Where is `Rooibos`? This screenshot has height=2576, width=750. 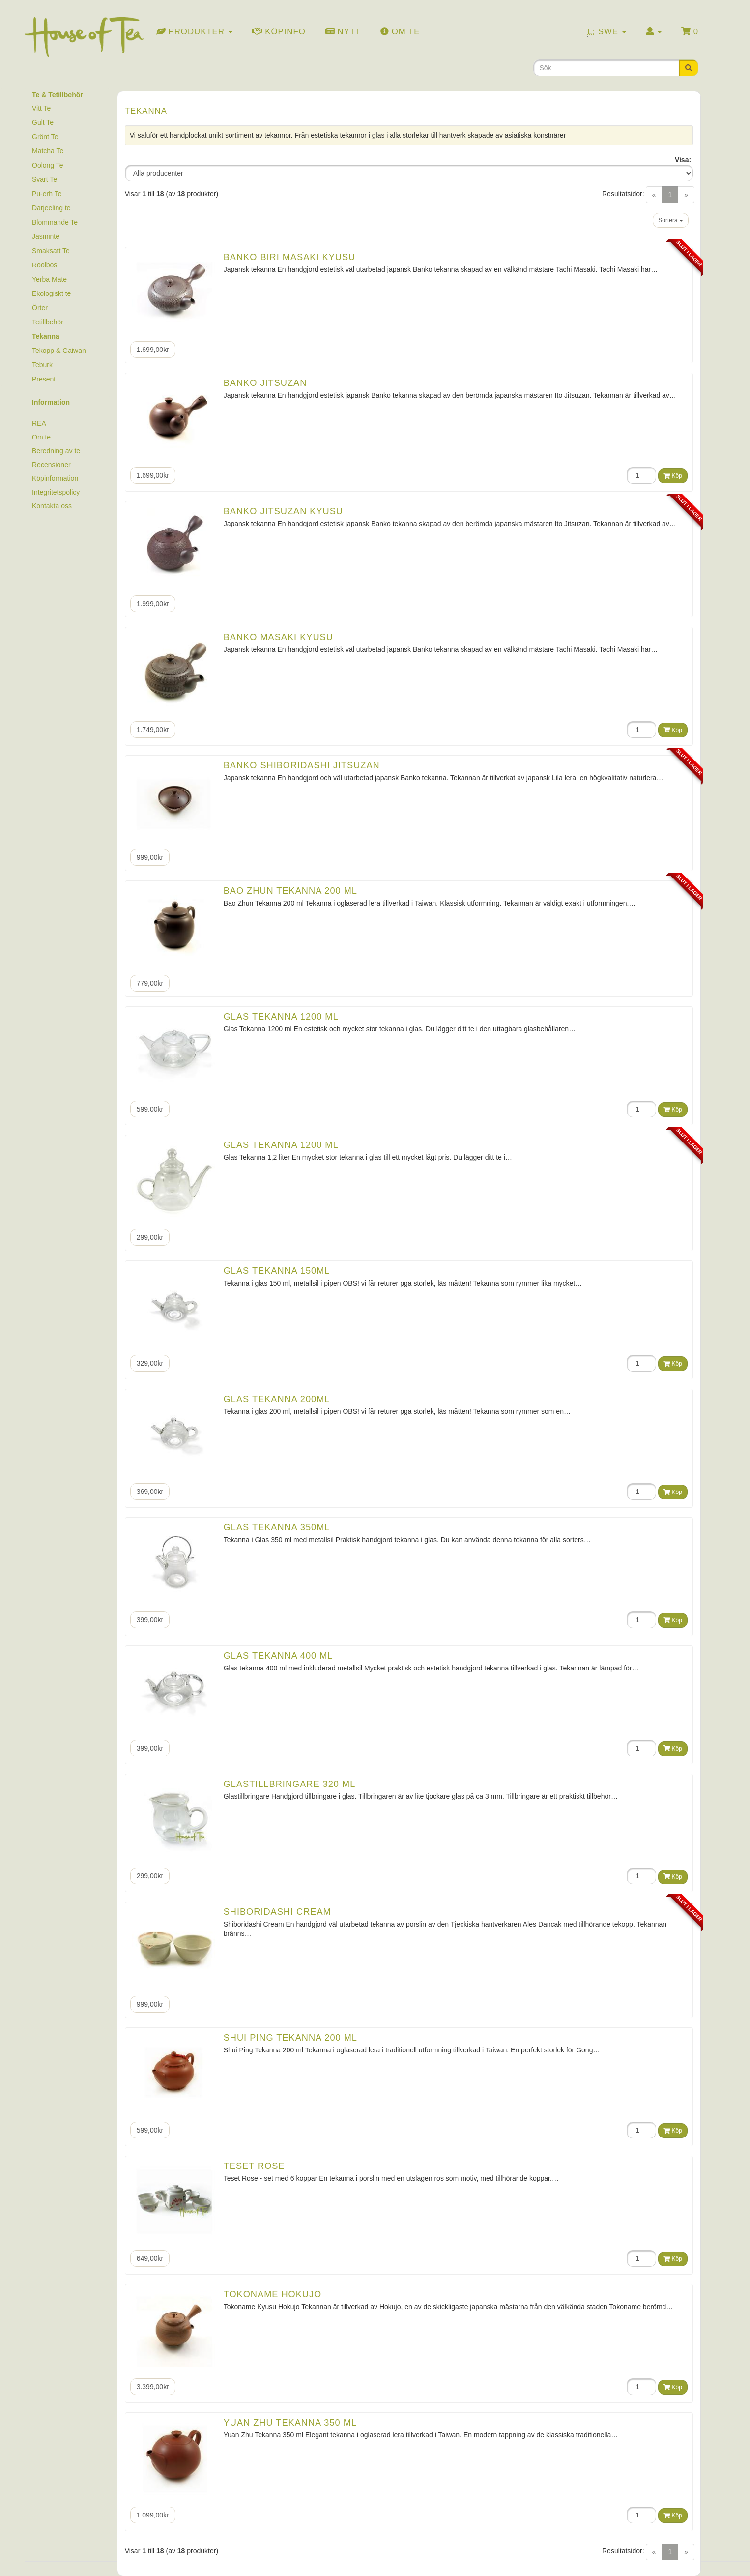 Rooibos is located at coordinates (44, 265).